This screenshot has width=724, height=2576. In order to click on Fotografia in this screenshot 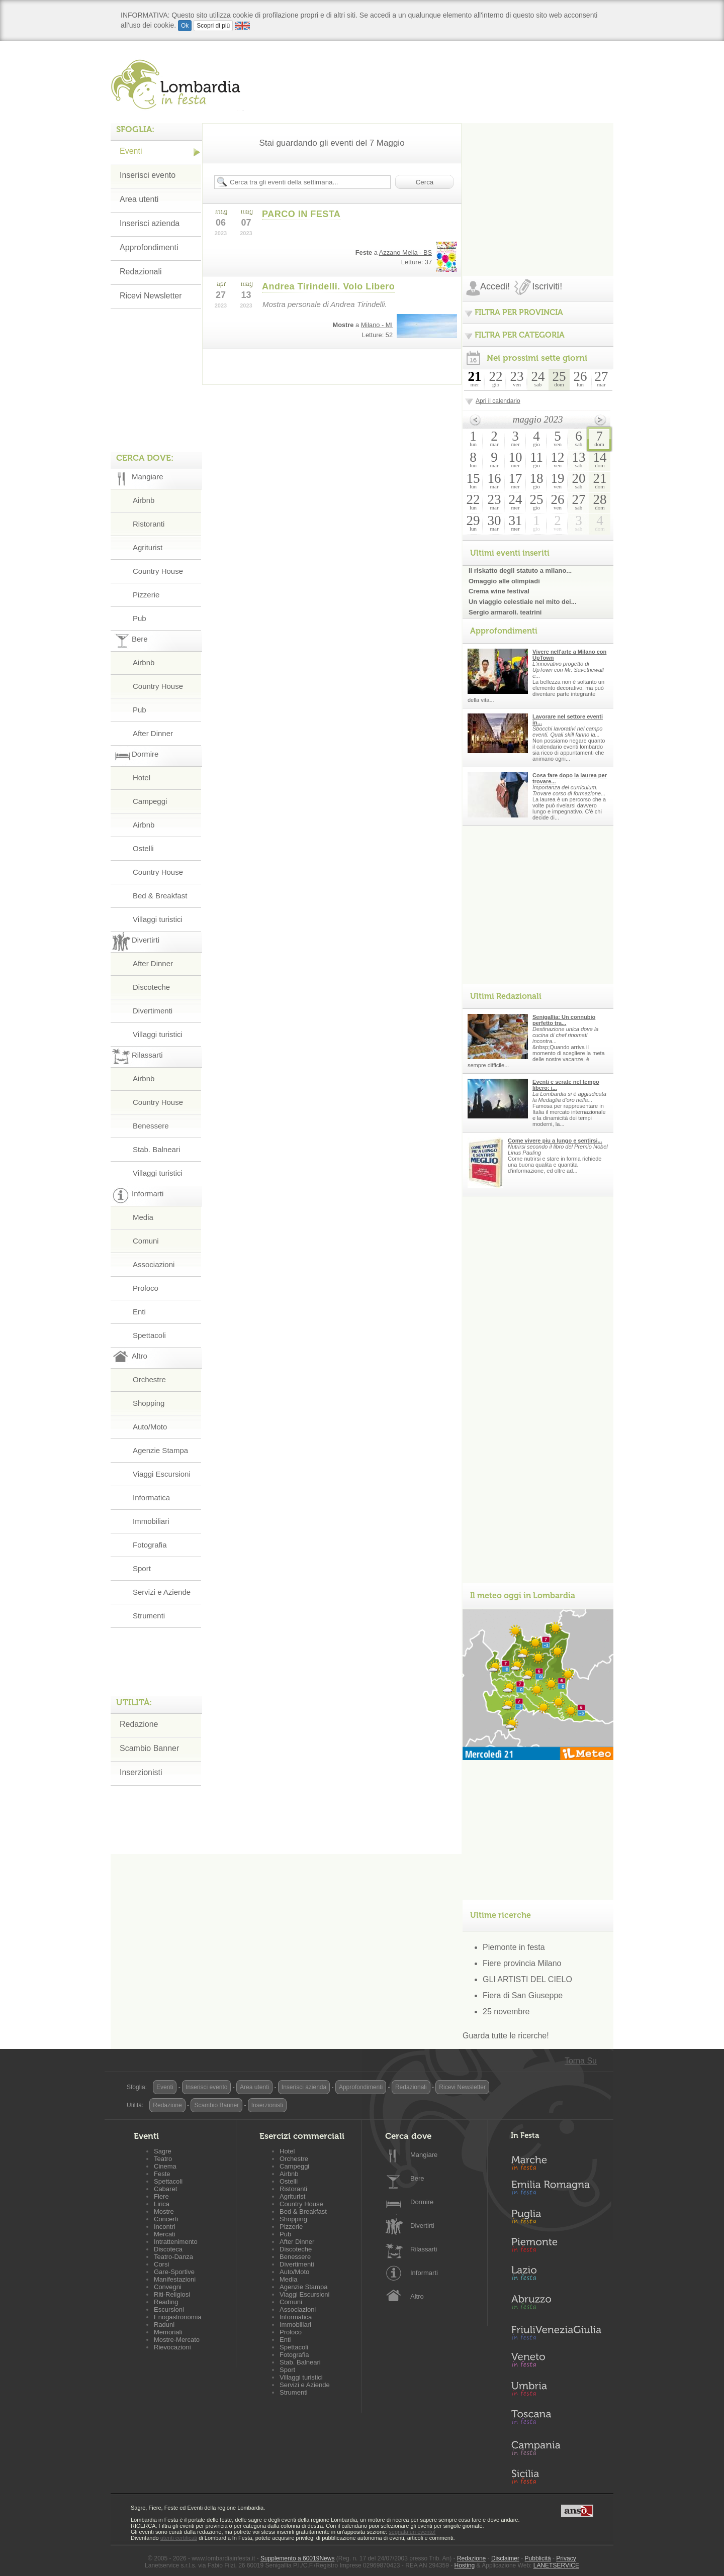, I will do `click(150, 1544)`.